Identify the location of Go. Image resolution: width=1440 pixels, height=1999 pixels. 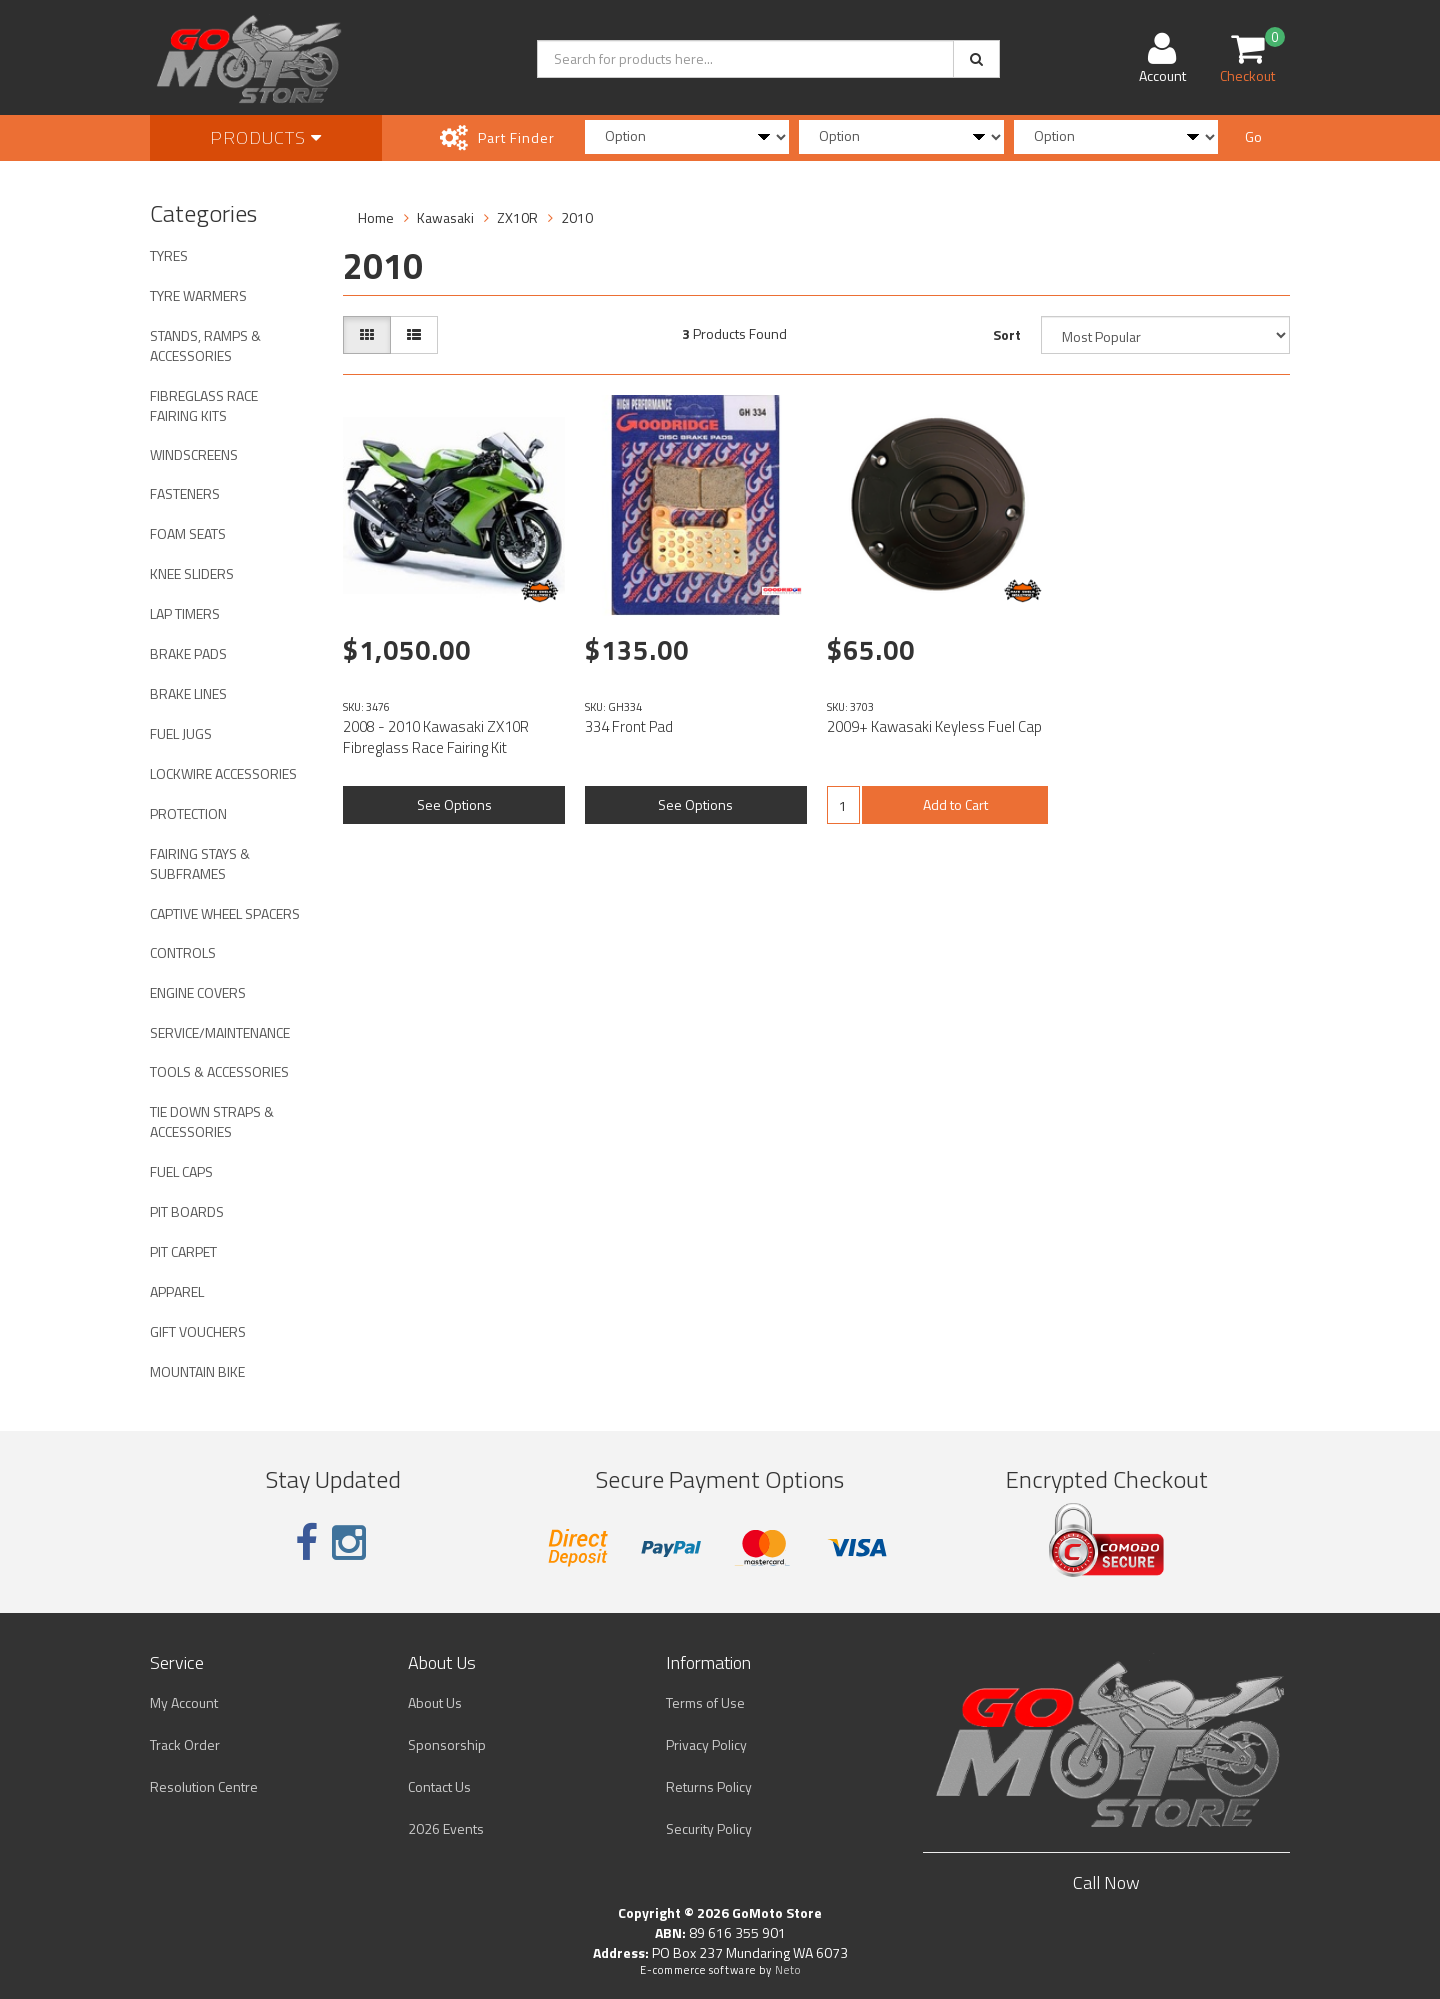
(1253, 136).